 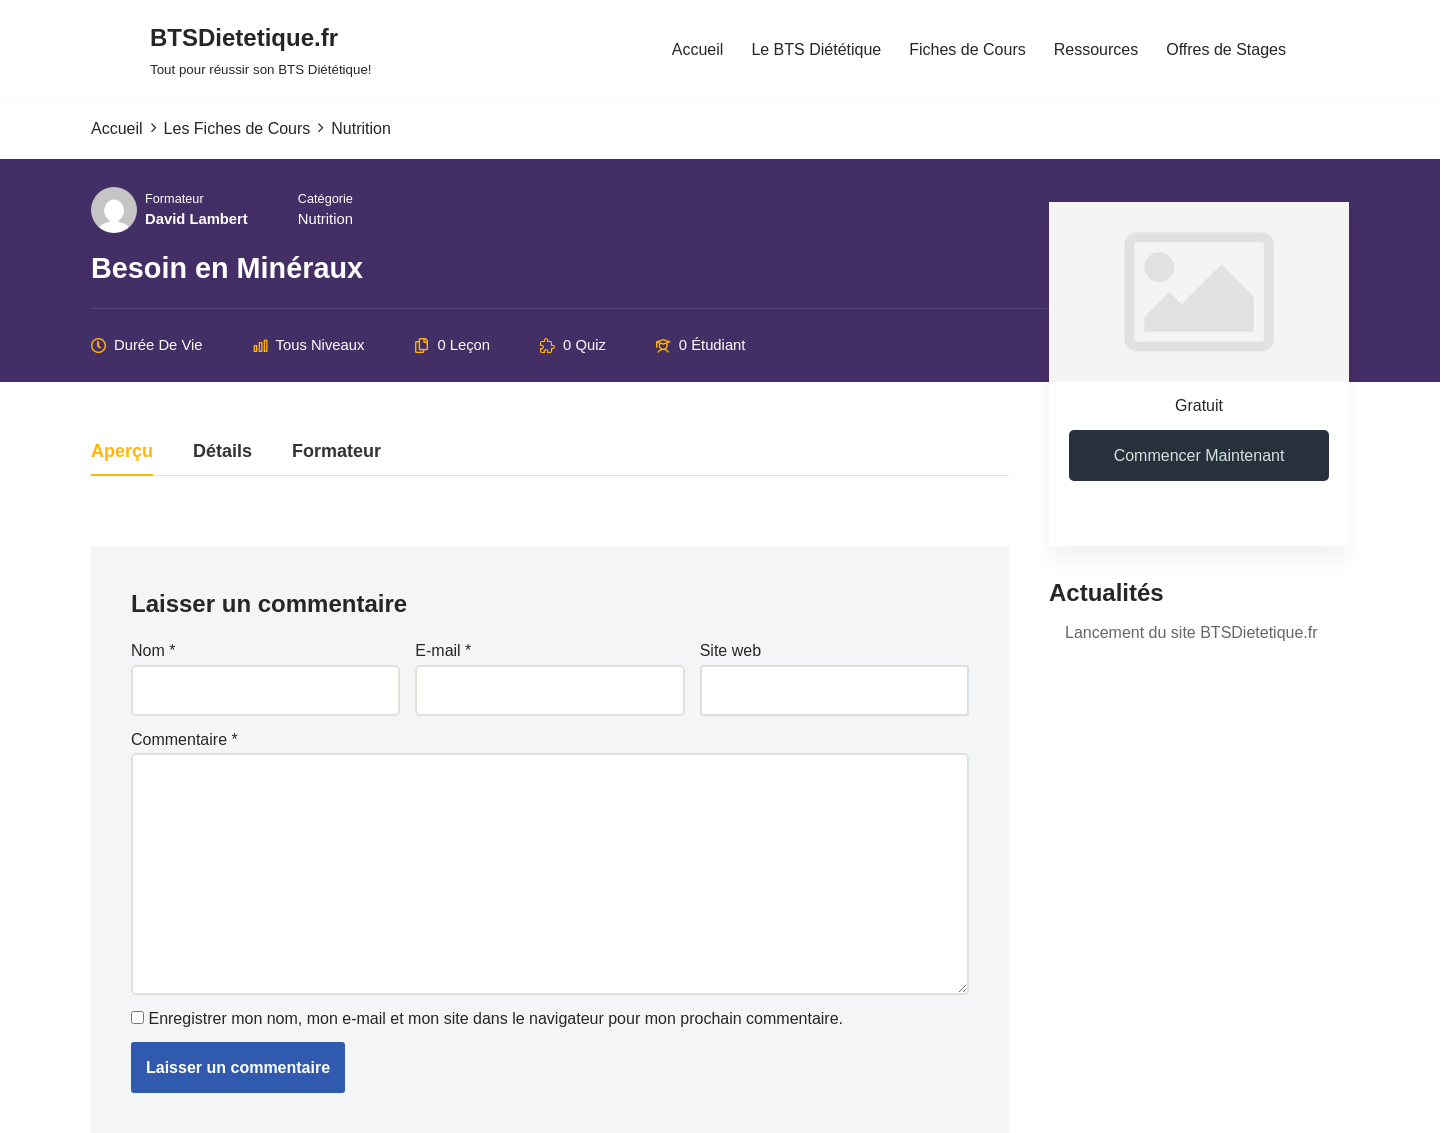 What do you see at coordinates (222, 451) in the screenshot?
I see `Détails` at bounding box center [222, 451].